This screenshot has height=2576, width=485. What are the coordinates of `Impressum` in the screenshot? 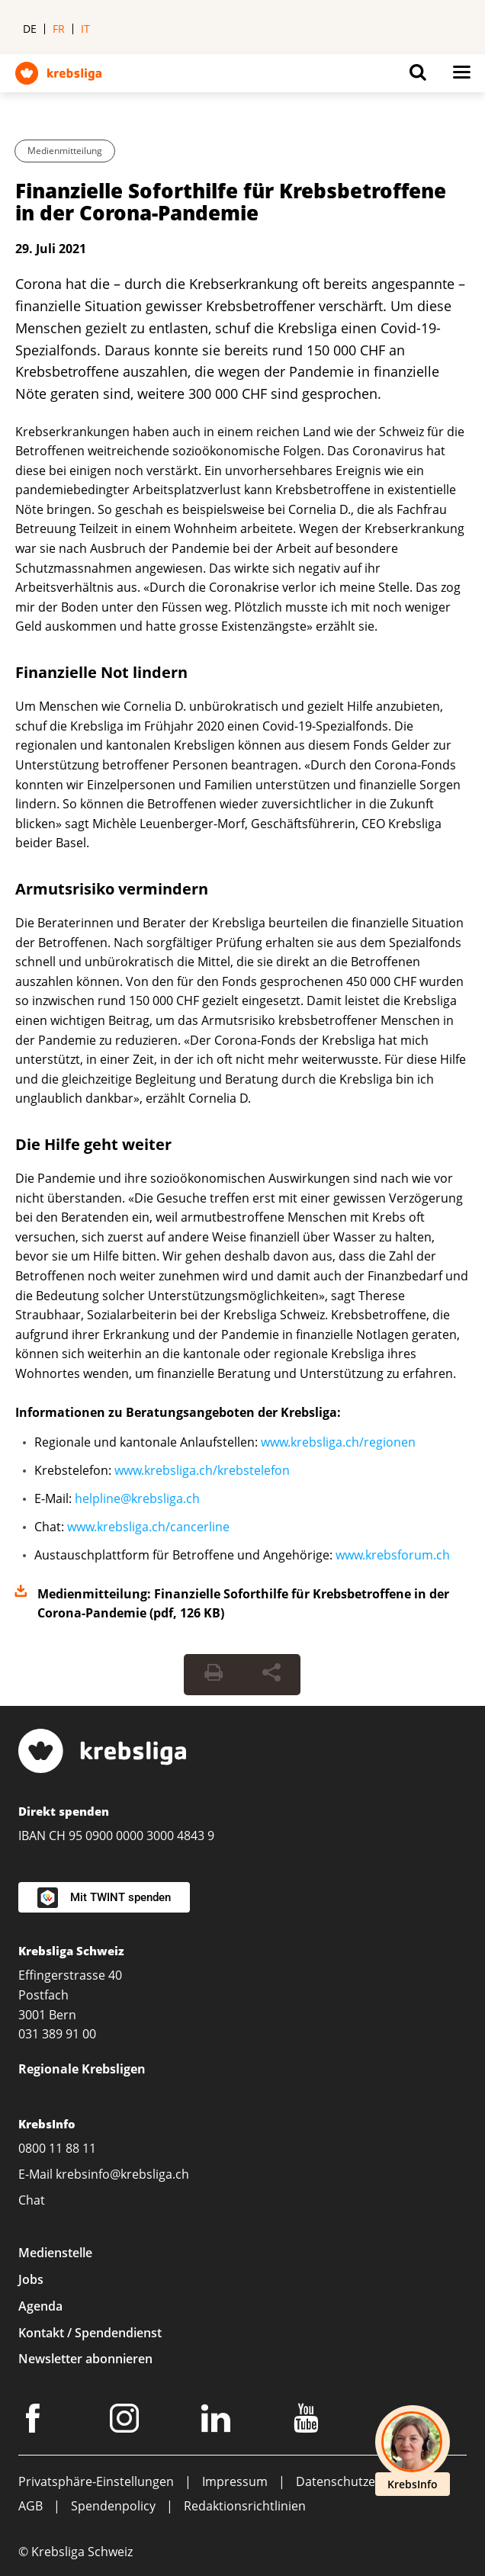 It's located at (235, 2481).